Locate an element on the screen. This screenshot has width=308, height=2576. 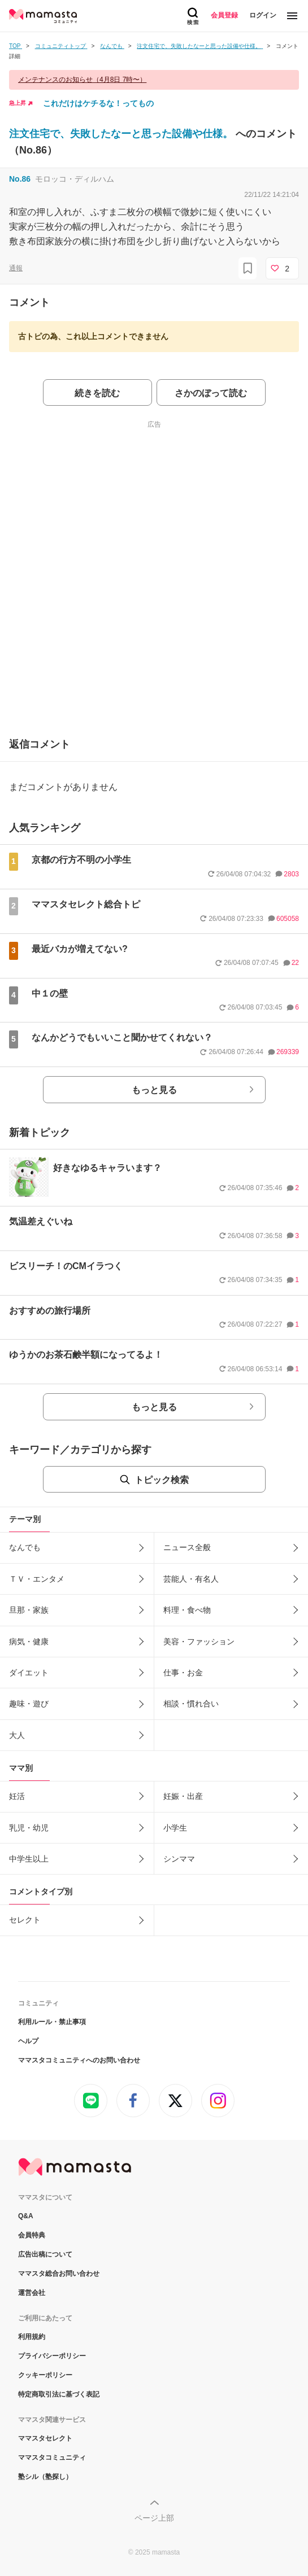
妊活 is located at coordinates (17, 1796).